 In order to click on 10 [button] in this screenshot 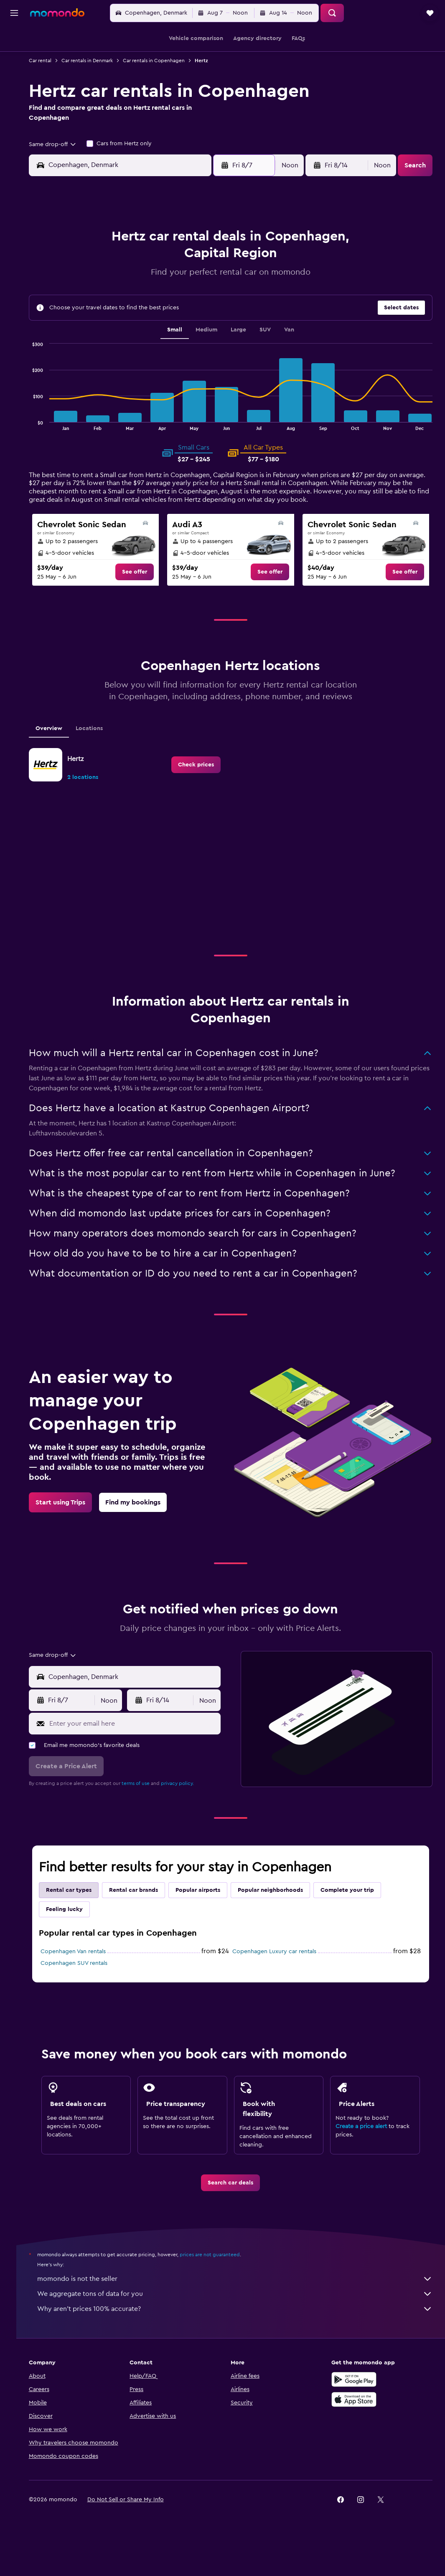, I will do `click(108, 286)`.